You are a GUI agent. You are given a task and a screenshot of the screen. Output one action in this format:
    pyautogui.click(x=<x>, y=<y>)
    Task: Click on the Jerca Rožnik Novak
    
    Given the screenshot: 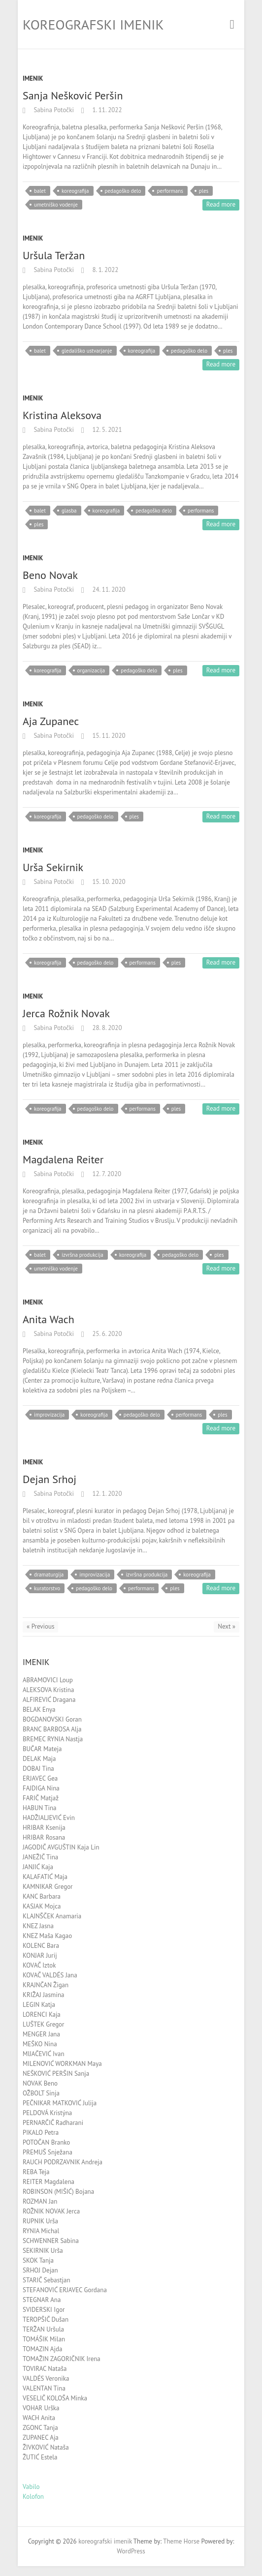 What is the action you would take?
    pyautogui.click(x=66, y=1013)
    